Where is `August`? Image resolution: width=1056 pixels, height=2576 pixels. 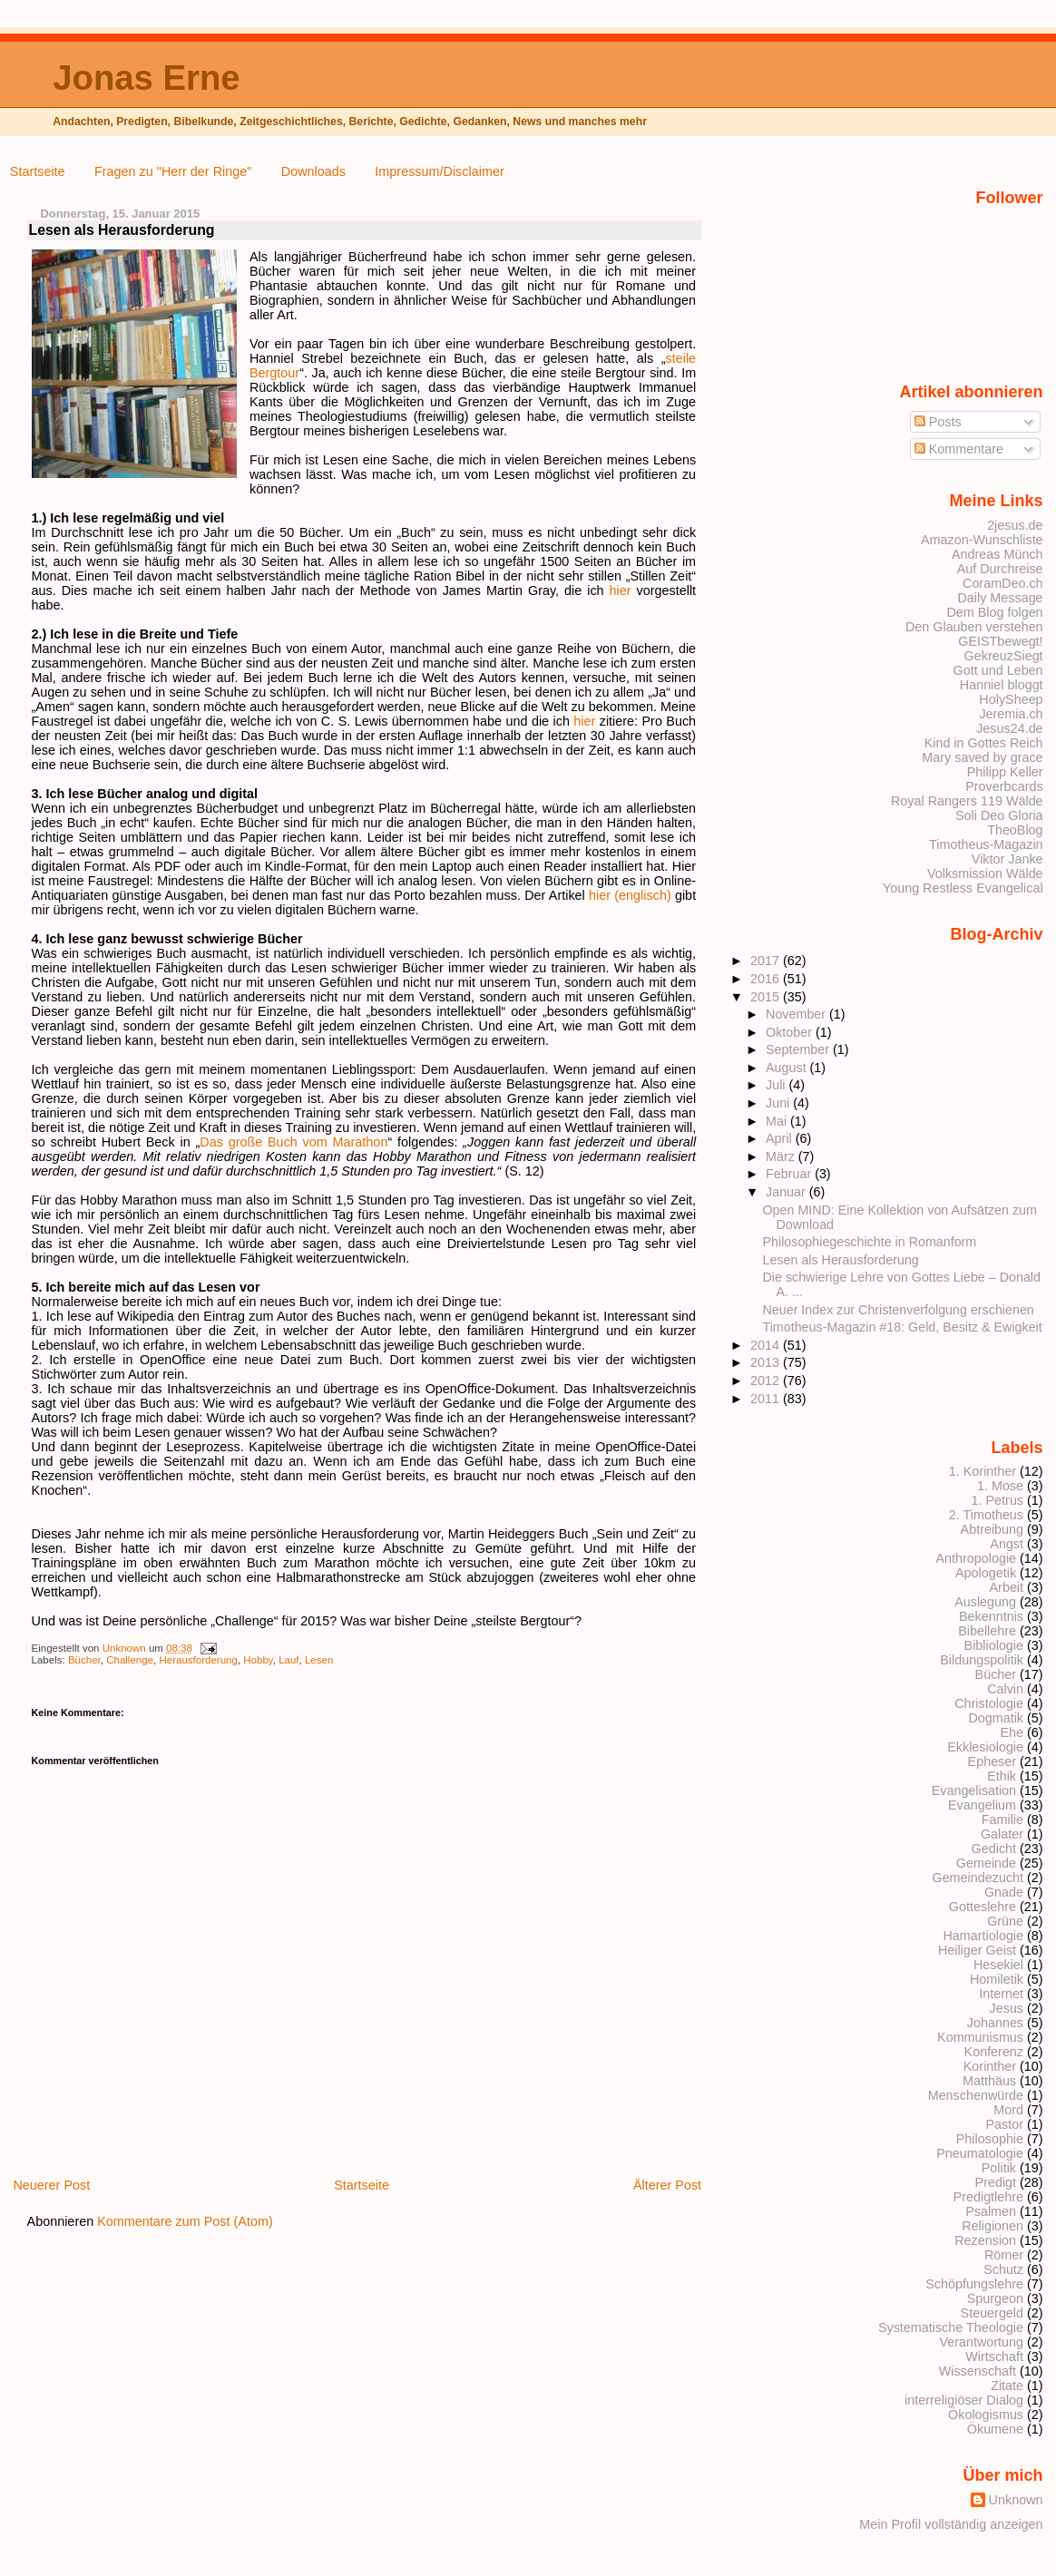
August is located at coordinates (788, 1067).